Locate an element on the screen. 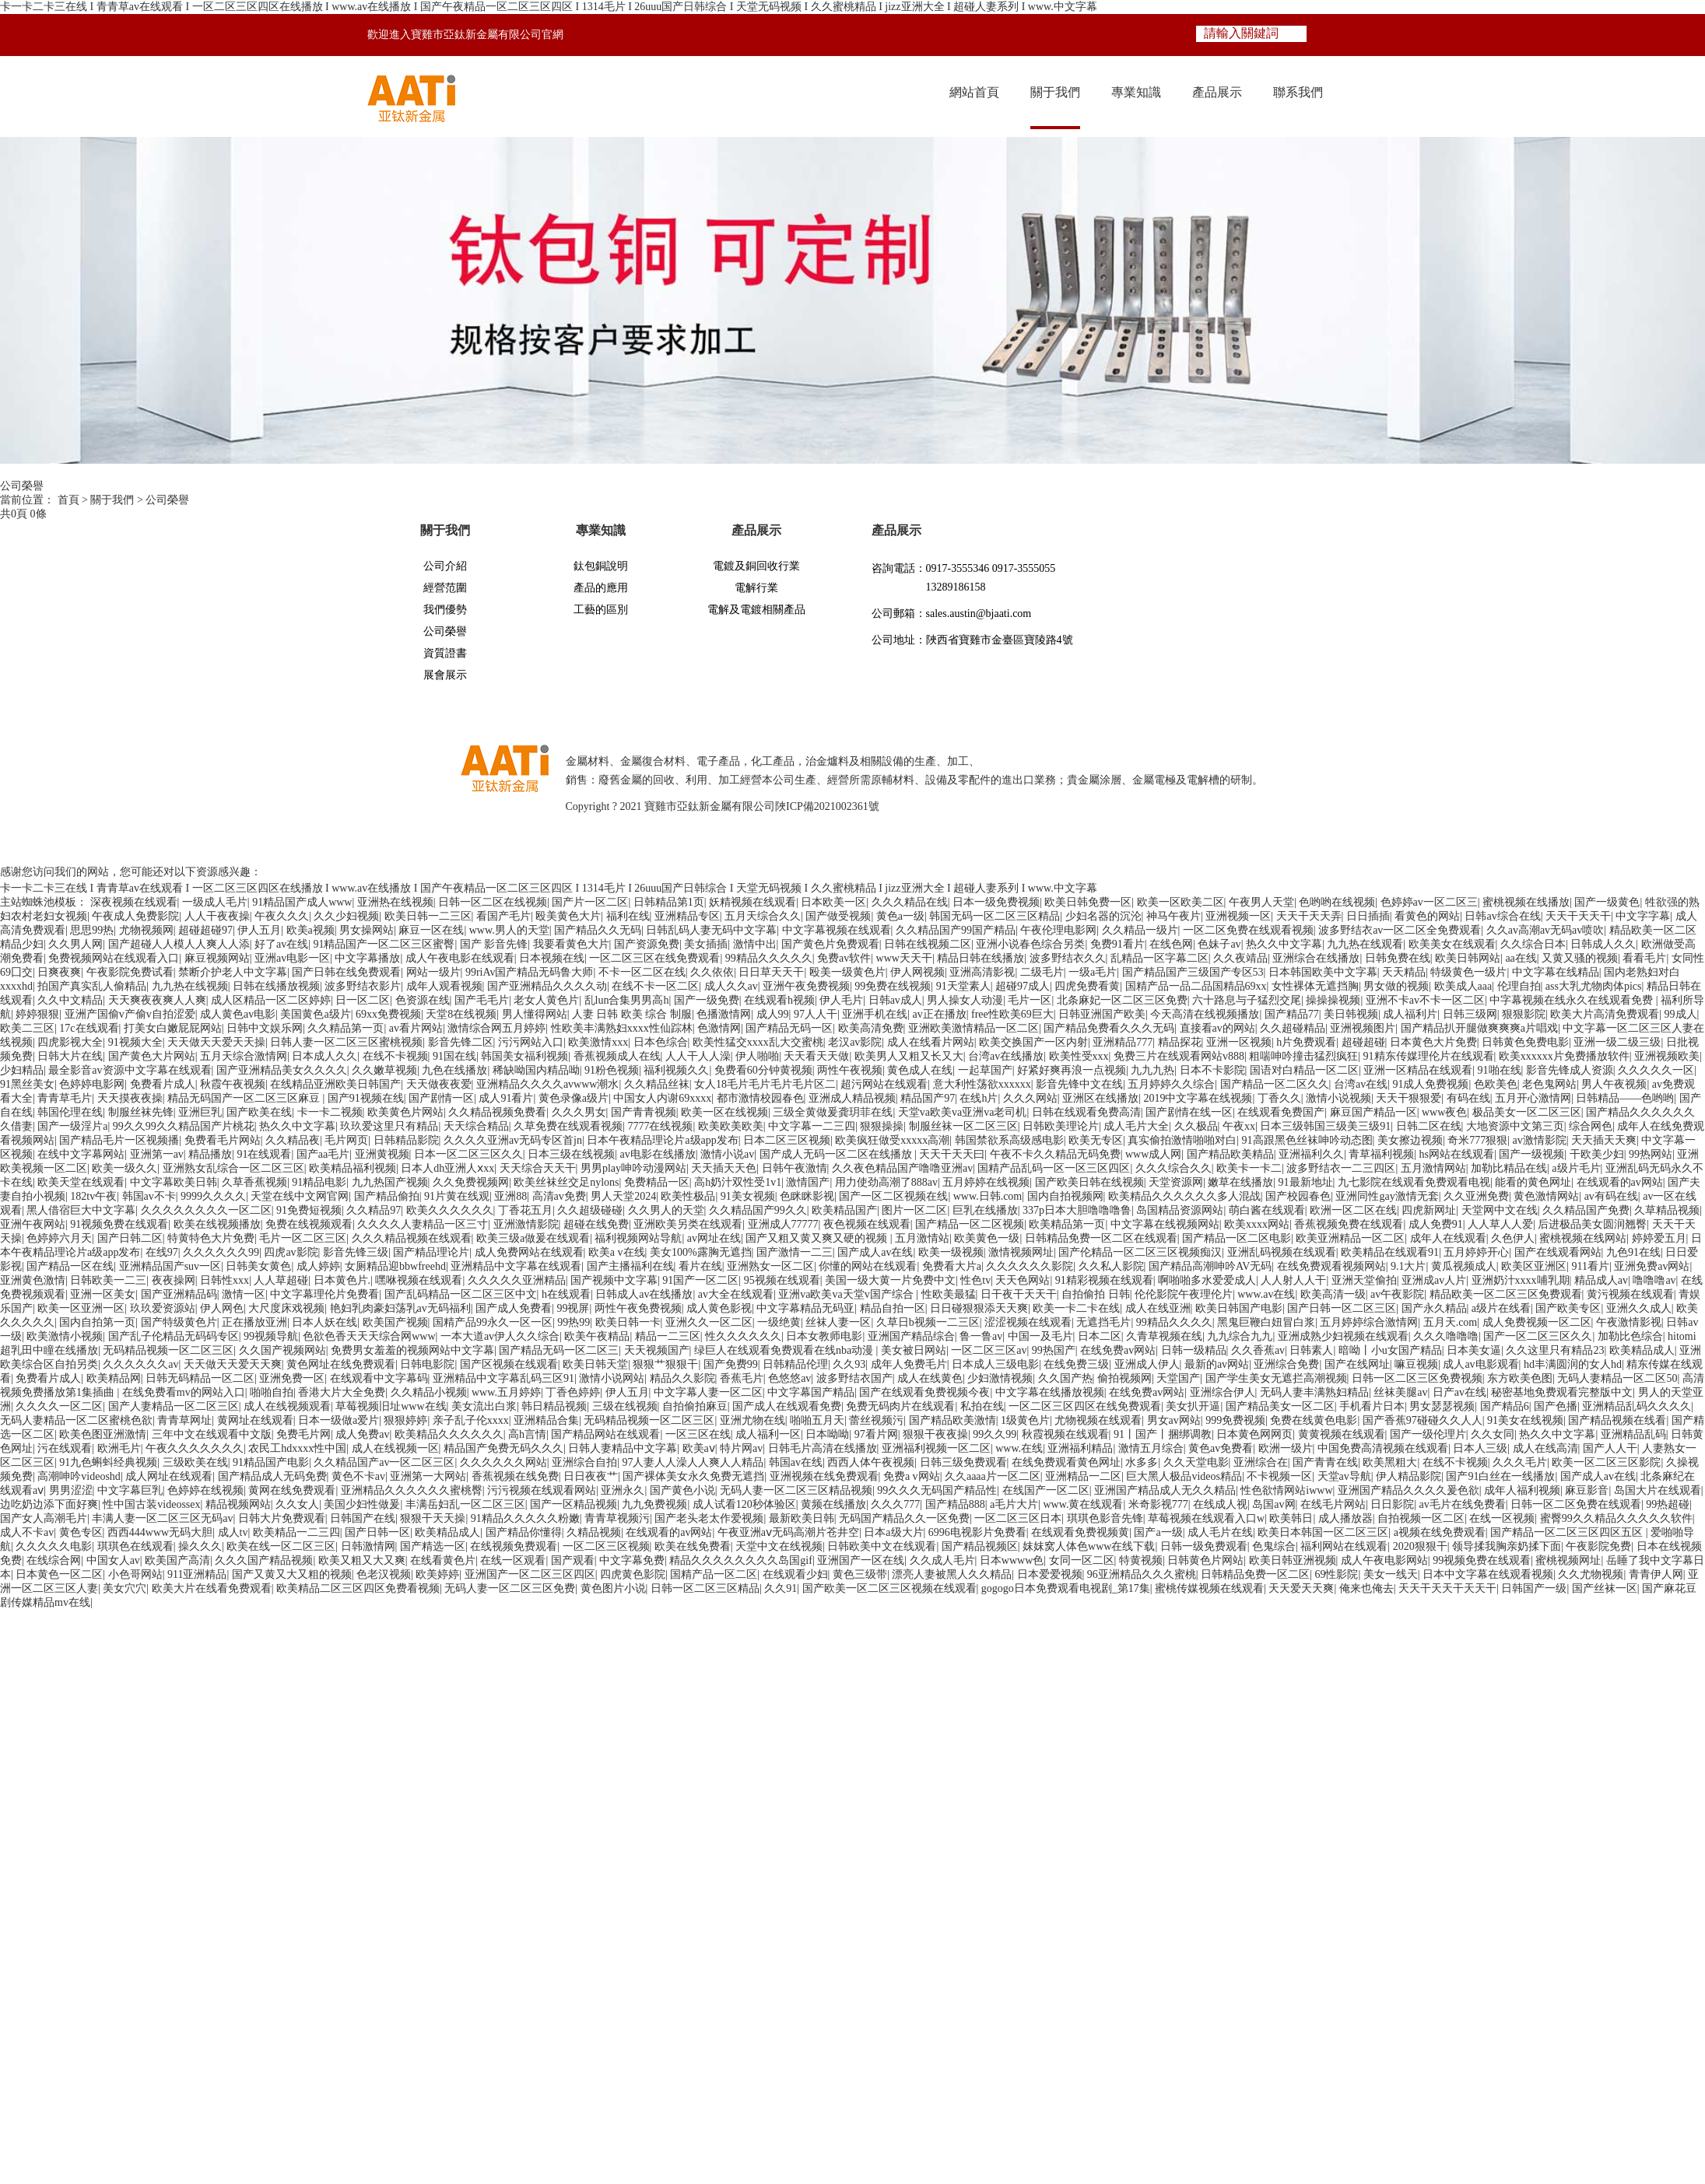 Image resolution: width=1705 pixels, height=2184 pixels. 国产精品一区二区三区四区五区 is located at coordinates (1568, 1532).